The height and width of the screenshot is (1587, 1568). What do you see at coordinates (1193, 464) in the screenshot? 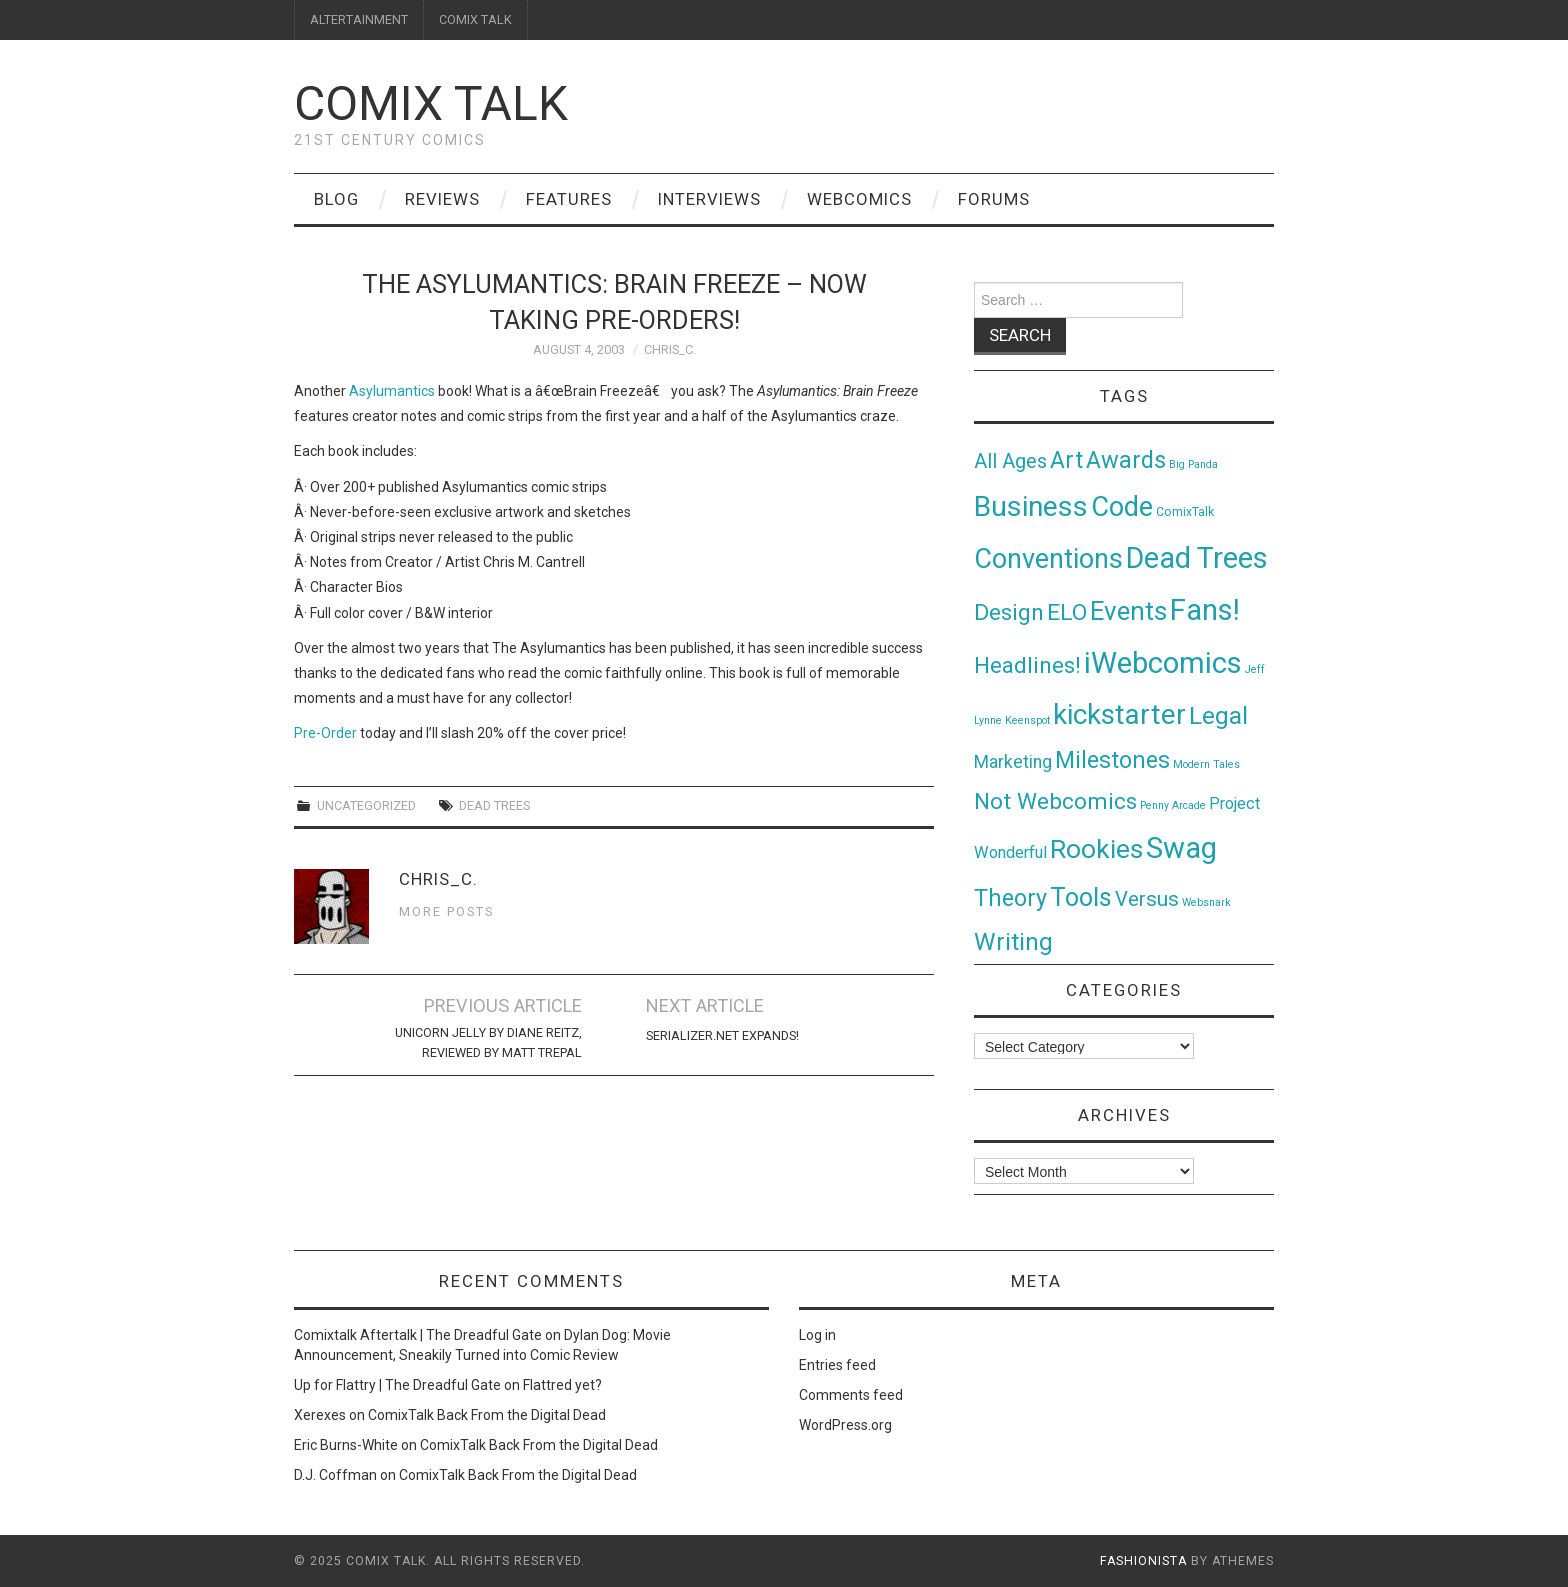
I see `Big Panda [Big Panda (1 item)]` at bounding box center [1193, 464].